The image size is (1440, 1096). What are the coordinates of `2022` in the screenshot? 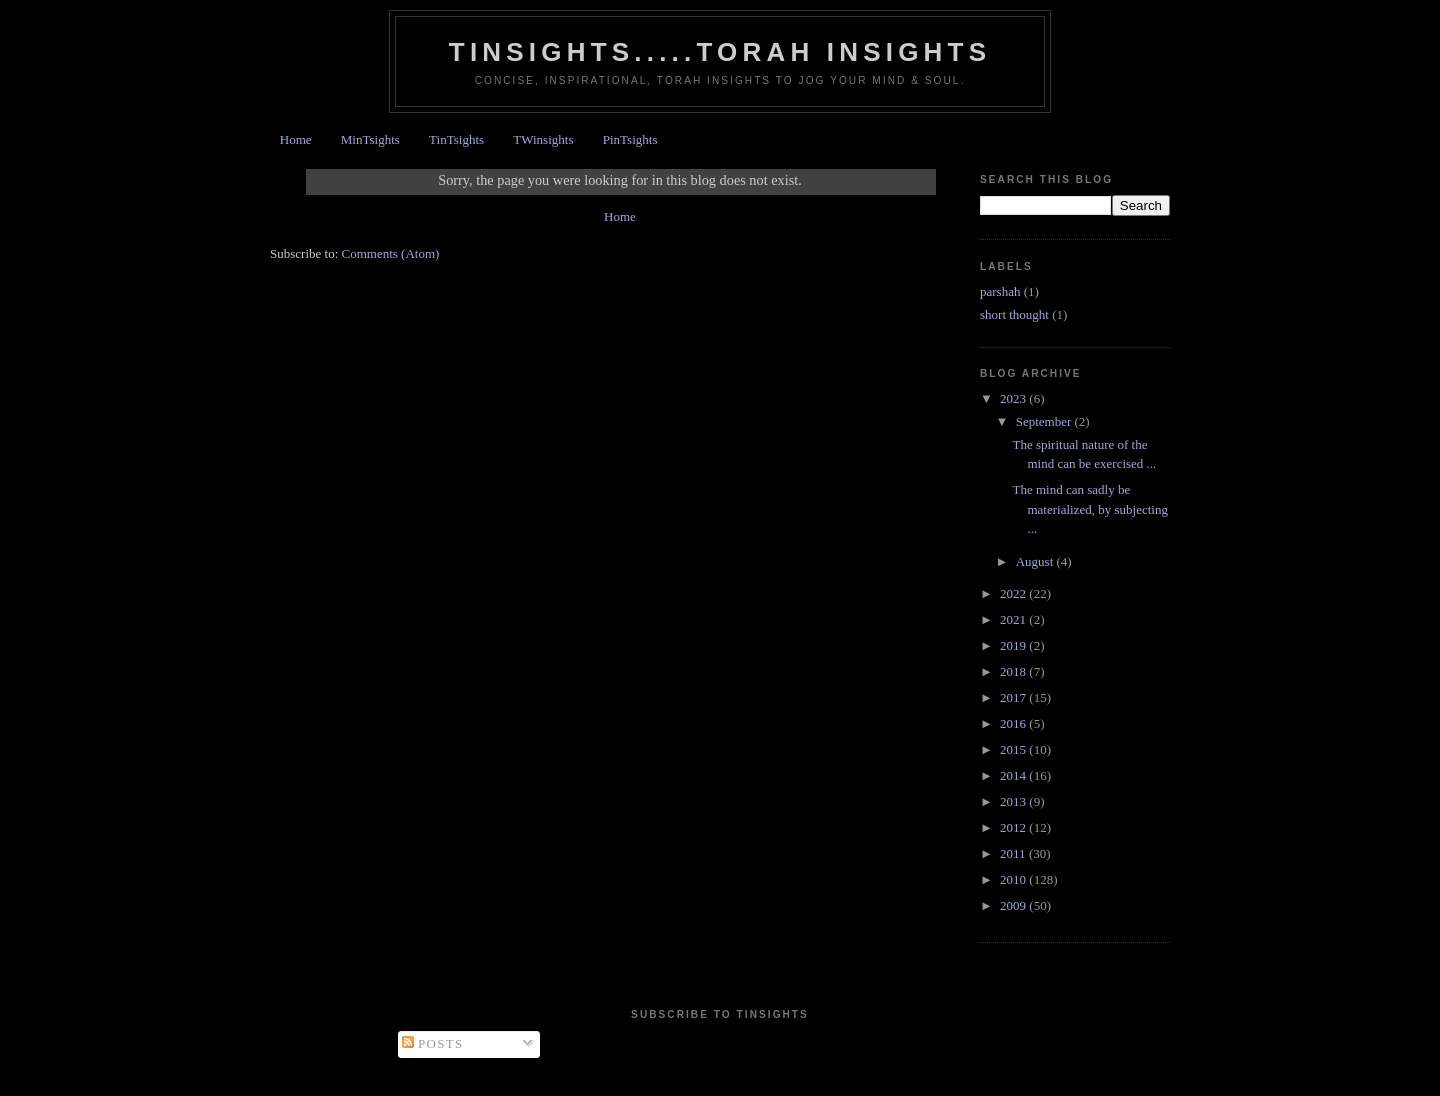 It's located at (1014, 593).